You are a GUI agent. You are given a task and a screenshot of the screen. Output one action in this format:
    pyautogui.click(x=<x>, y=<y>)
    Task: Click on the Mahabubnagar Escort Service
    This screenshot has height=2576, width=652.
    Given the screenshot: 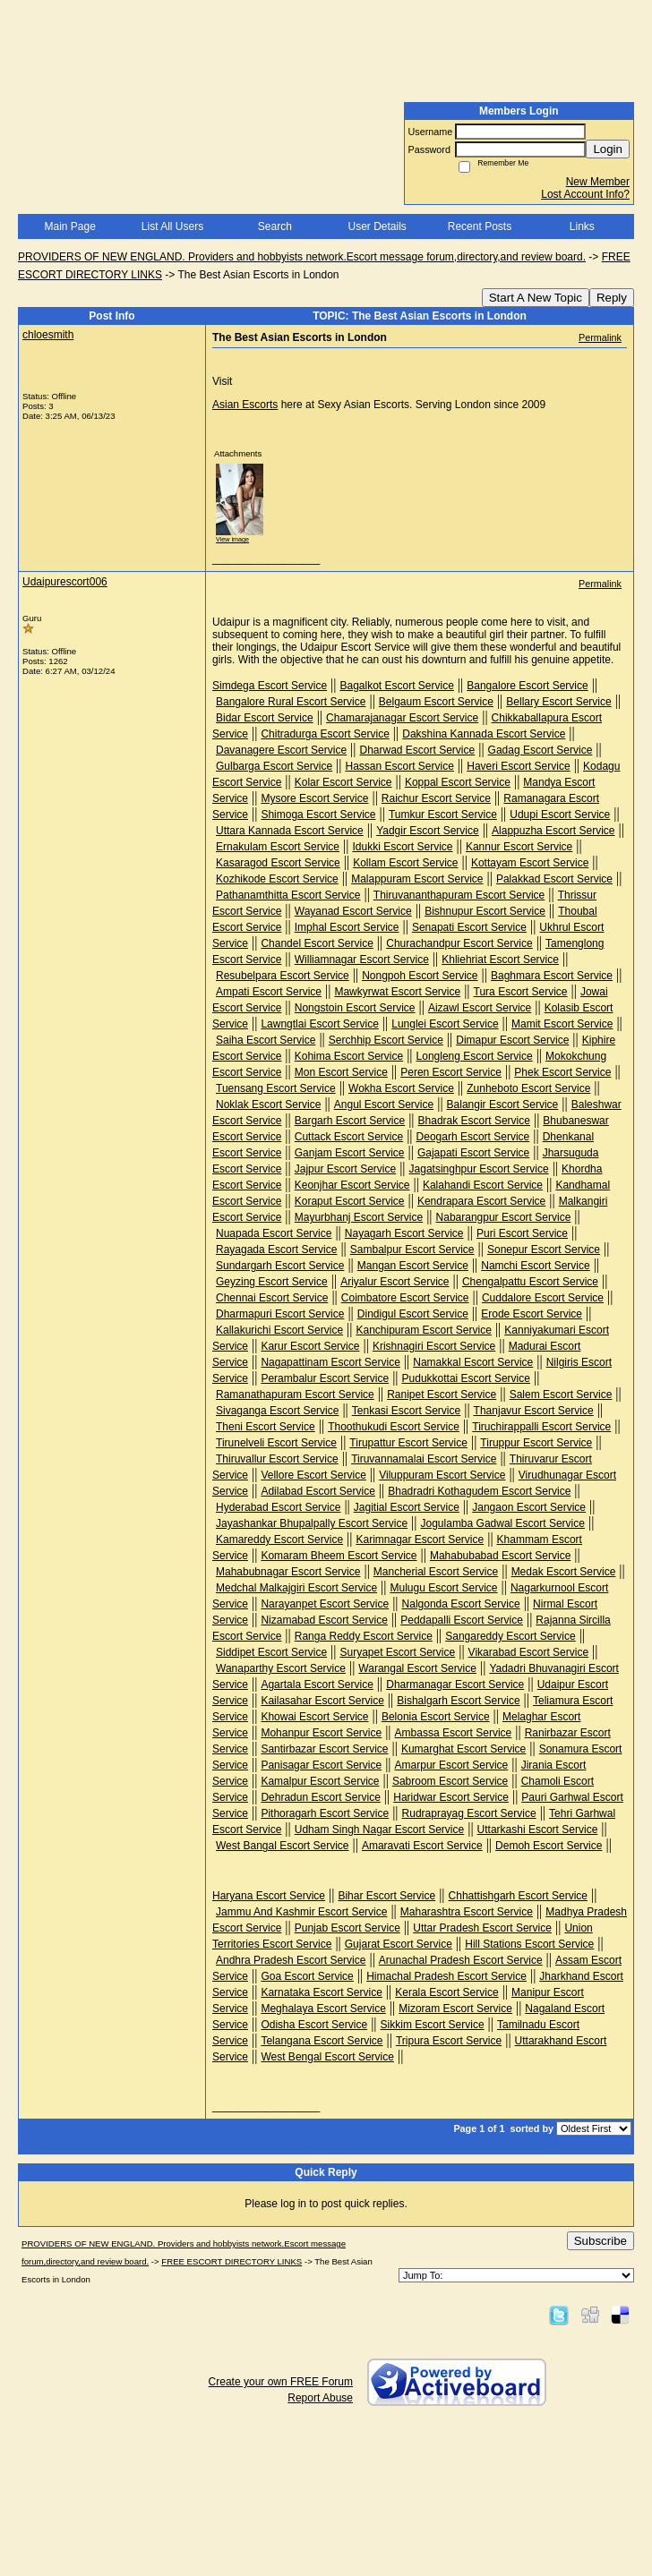 What is the action you would take?
    pyautogui.click(x=288, y=1571)
    